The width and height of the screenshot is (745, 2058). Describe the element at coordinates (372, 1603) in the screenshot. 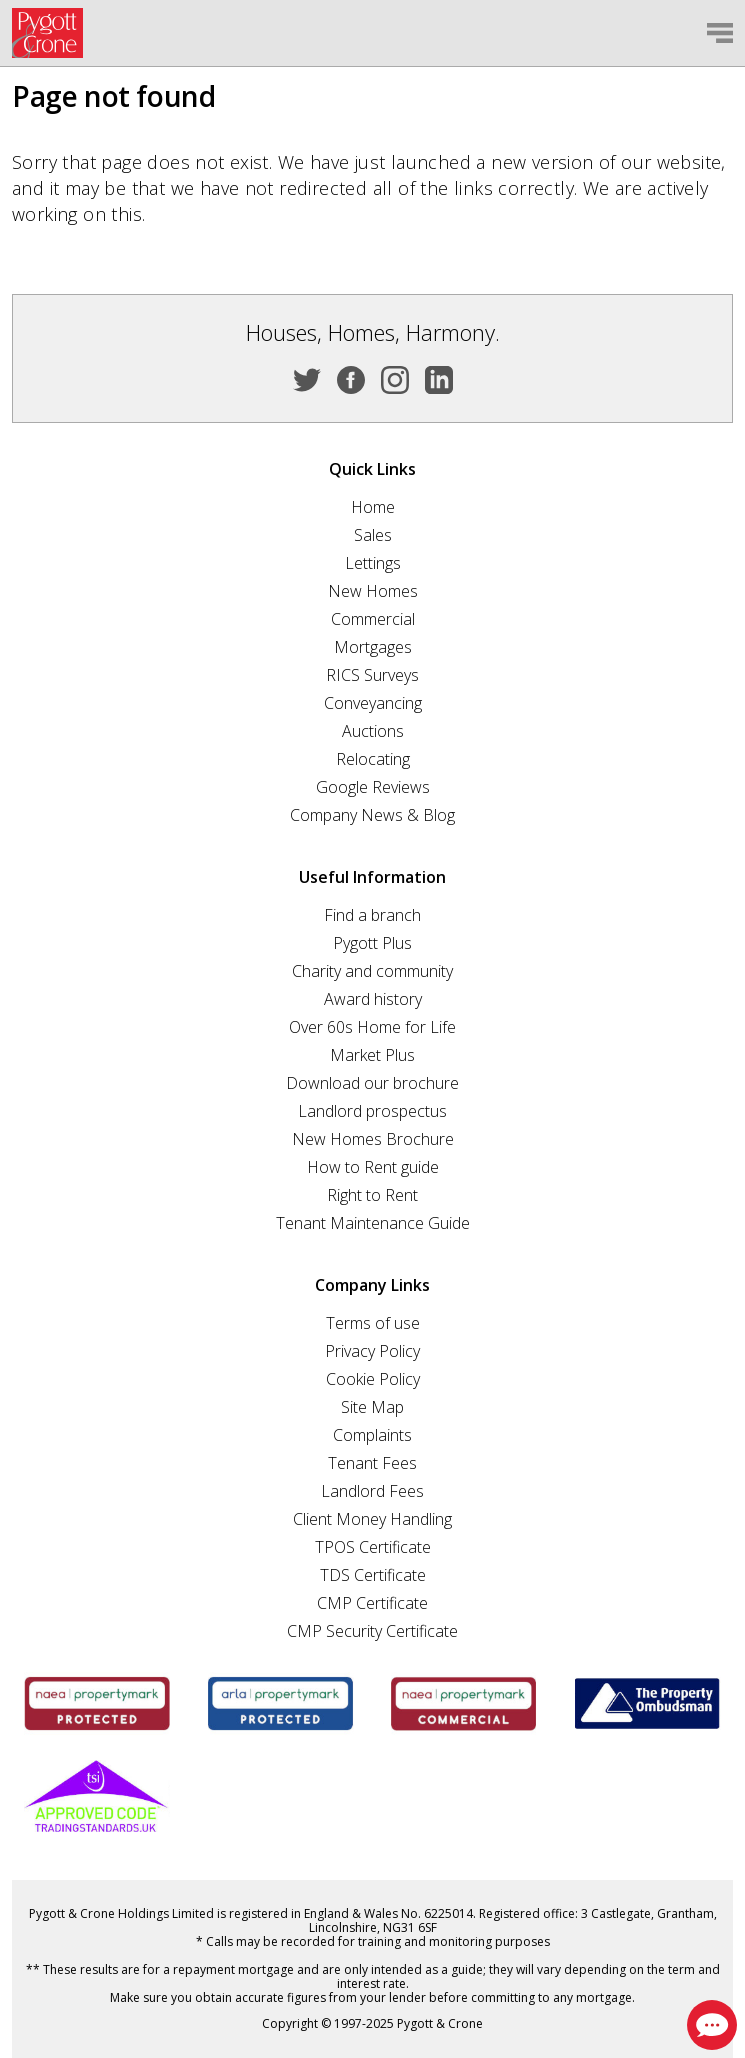

I see `CMP Certificate` at that location.